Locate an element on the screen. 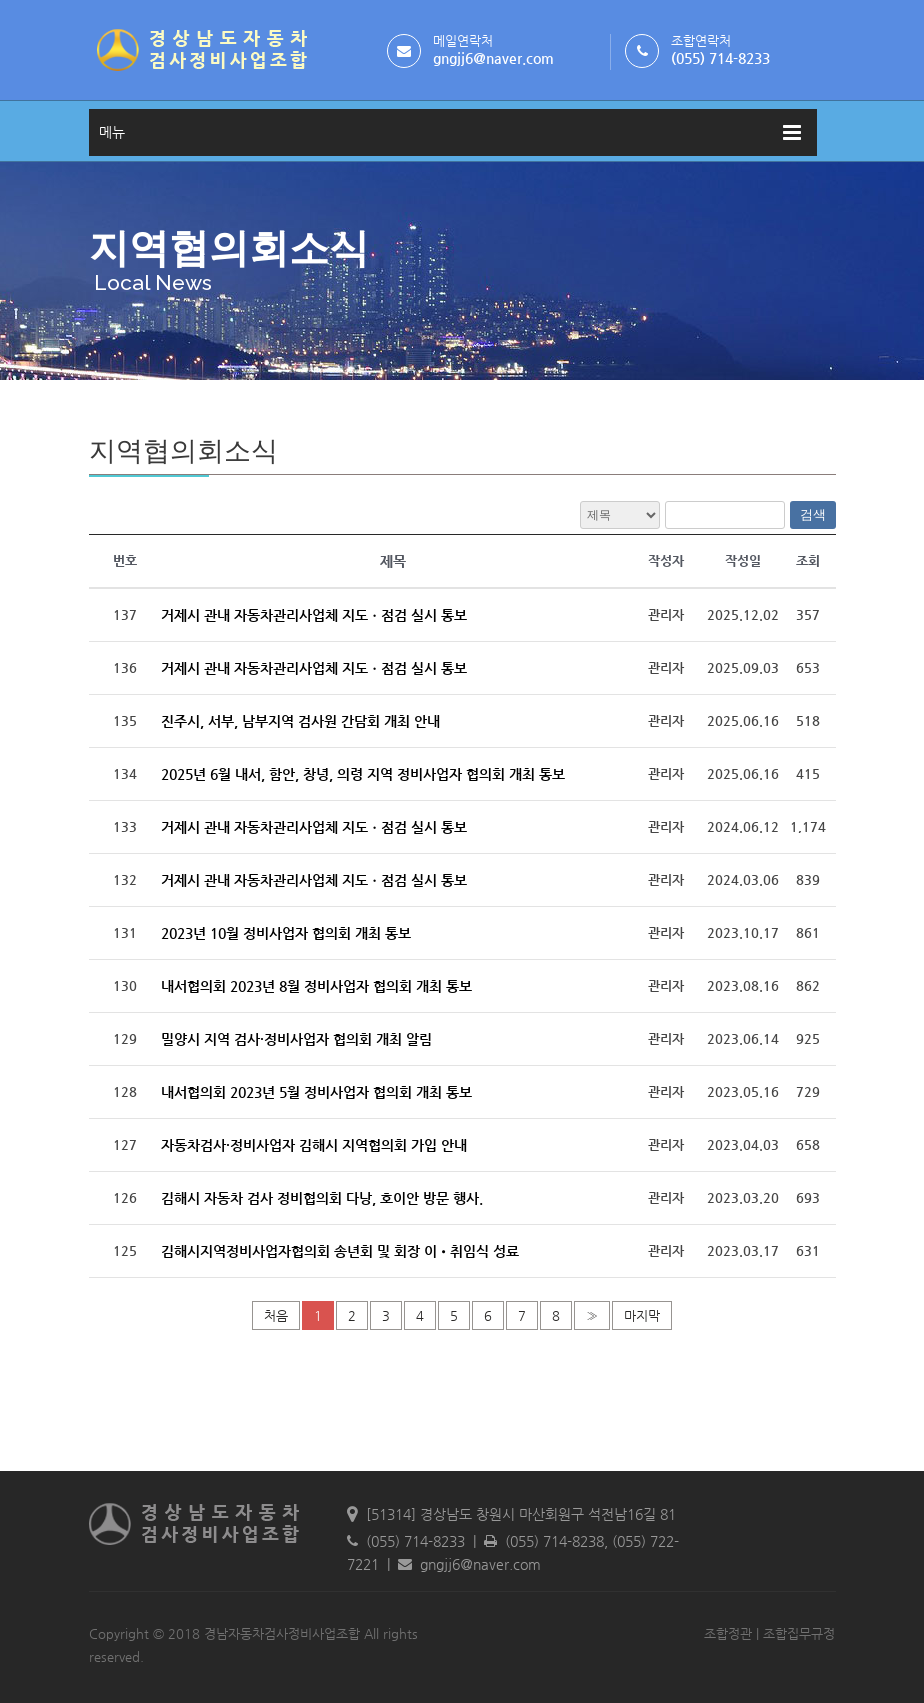 Image resolution: width=924 pixels, height=1703 pixels. 조합정관 is located at coordinates (728, 1633).